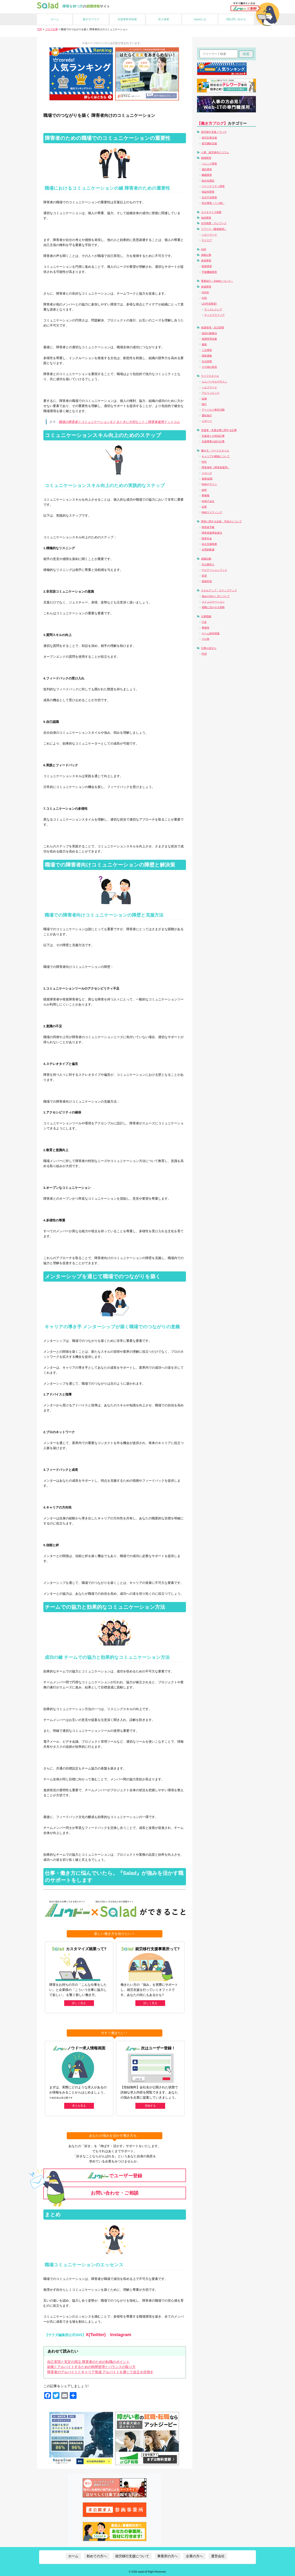 The height and width of the screenshot is (2576, 295). What do you see at coordinates (204, 461) in the screenshot?
I see `RPA` at bounding box center [204, 461].